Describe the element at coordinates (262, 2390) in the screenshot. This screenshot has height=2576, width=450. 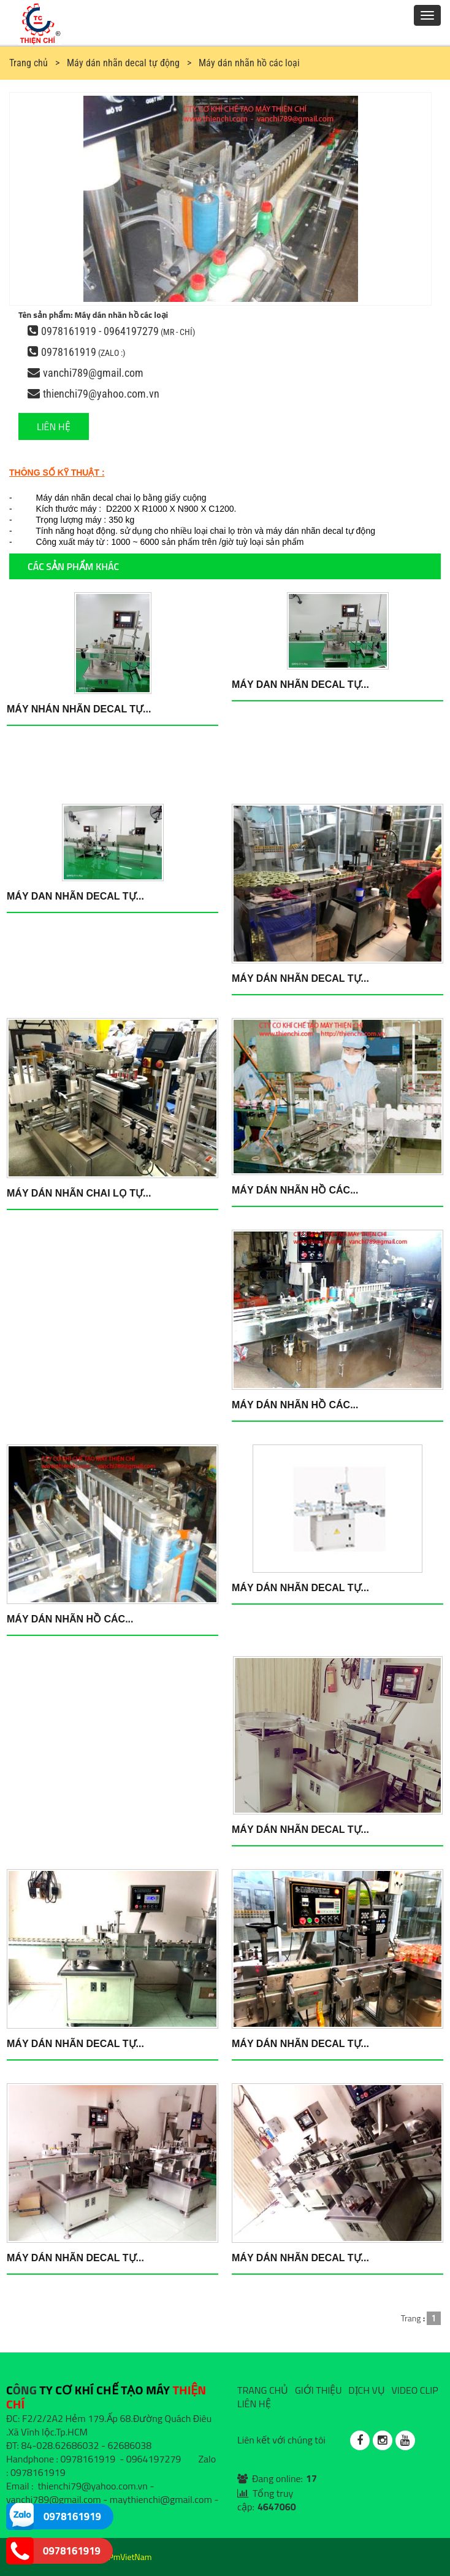
I see `TRANG CHỦ` at that location.